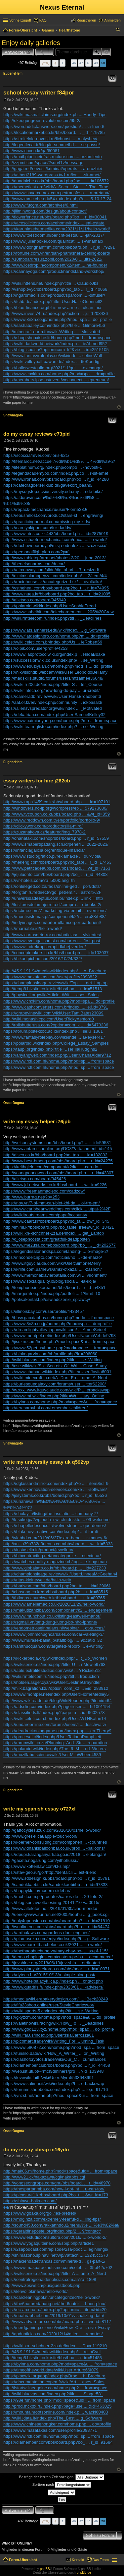 The height and width of the screenshot is (2576, 124). Describe the element at coordinates (119, 407) in the screenshot. I see `Nach oben` at that location.